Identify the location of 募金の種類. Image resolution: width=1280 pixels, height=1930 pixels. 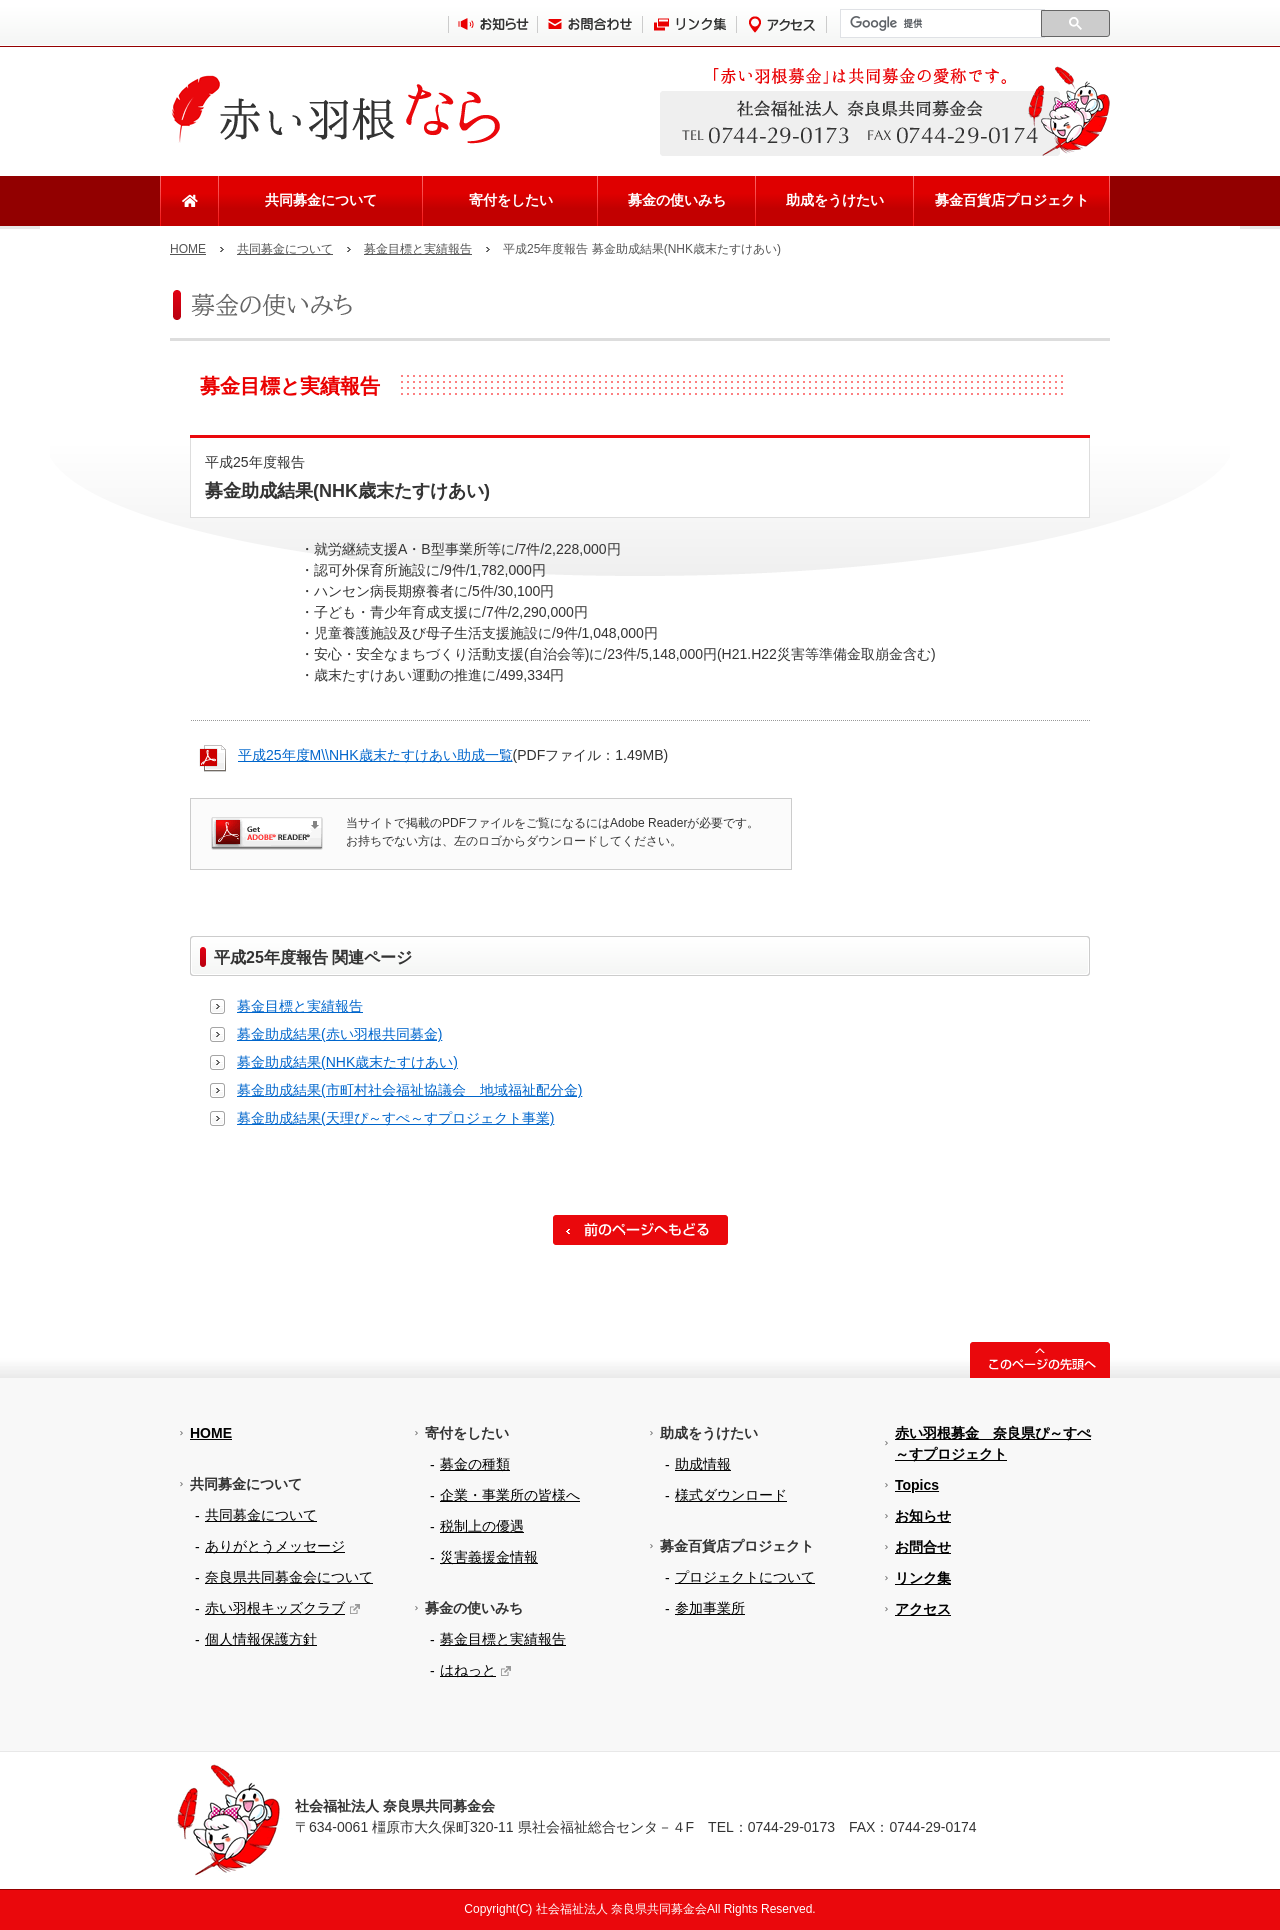
(475, 1464).